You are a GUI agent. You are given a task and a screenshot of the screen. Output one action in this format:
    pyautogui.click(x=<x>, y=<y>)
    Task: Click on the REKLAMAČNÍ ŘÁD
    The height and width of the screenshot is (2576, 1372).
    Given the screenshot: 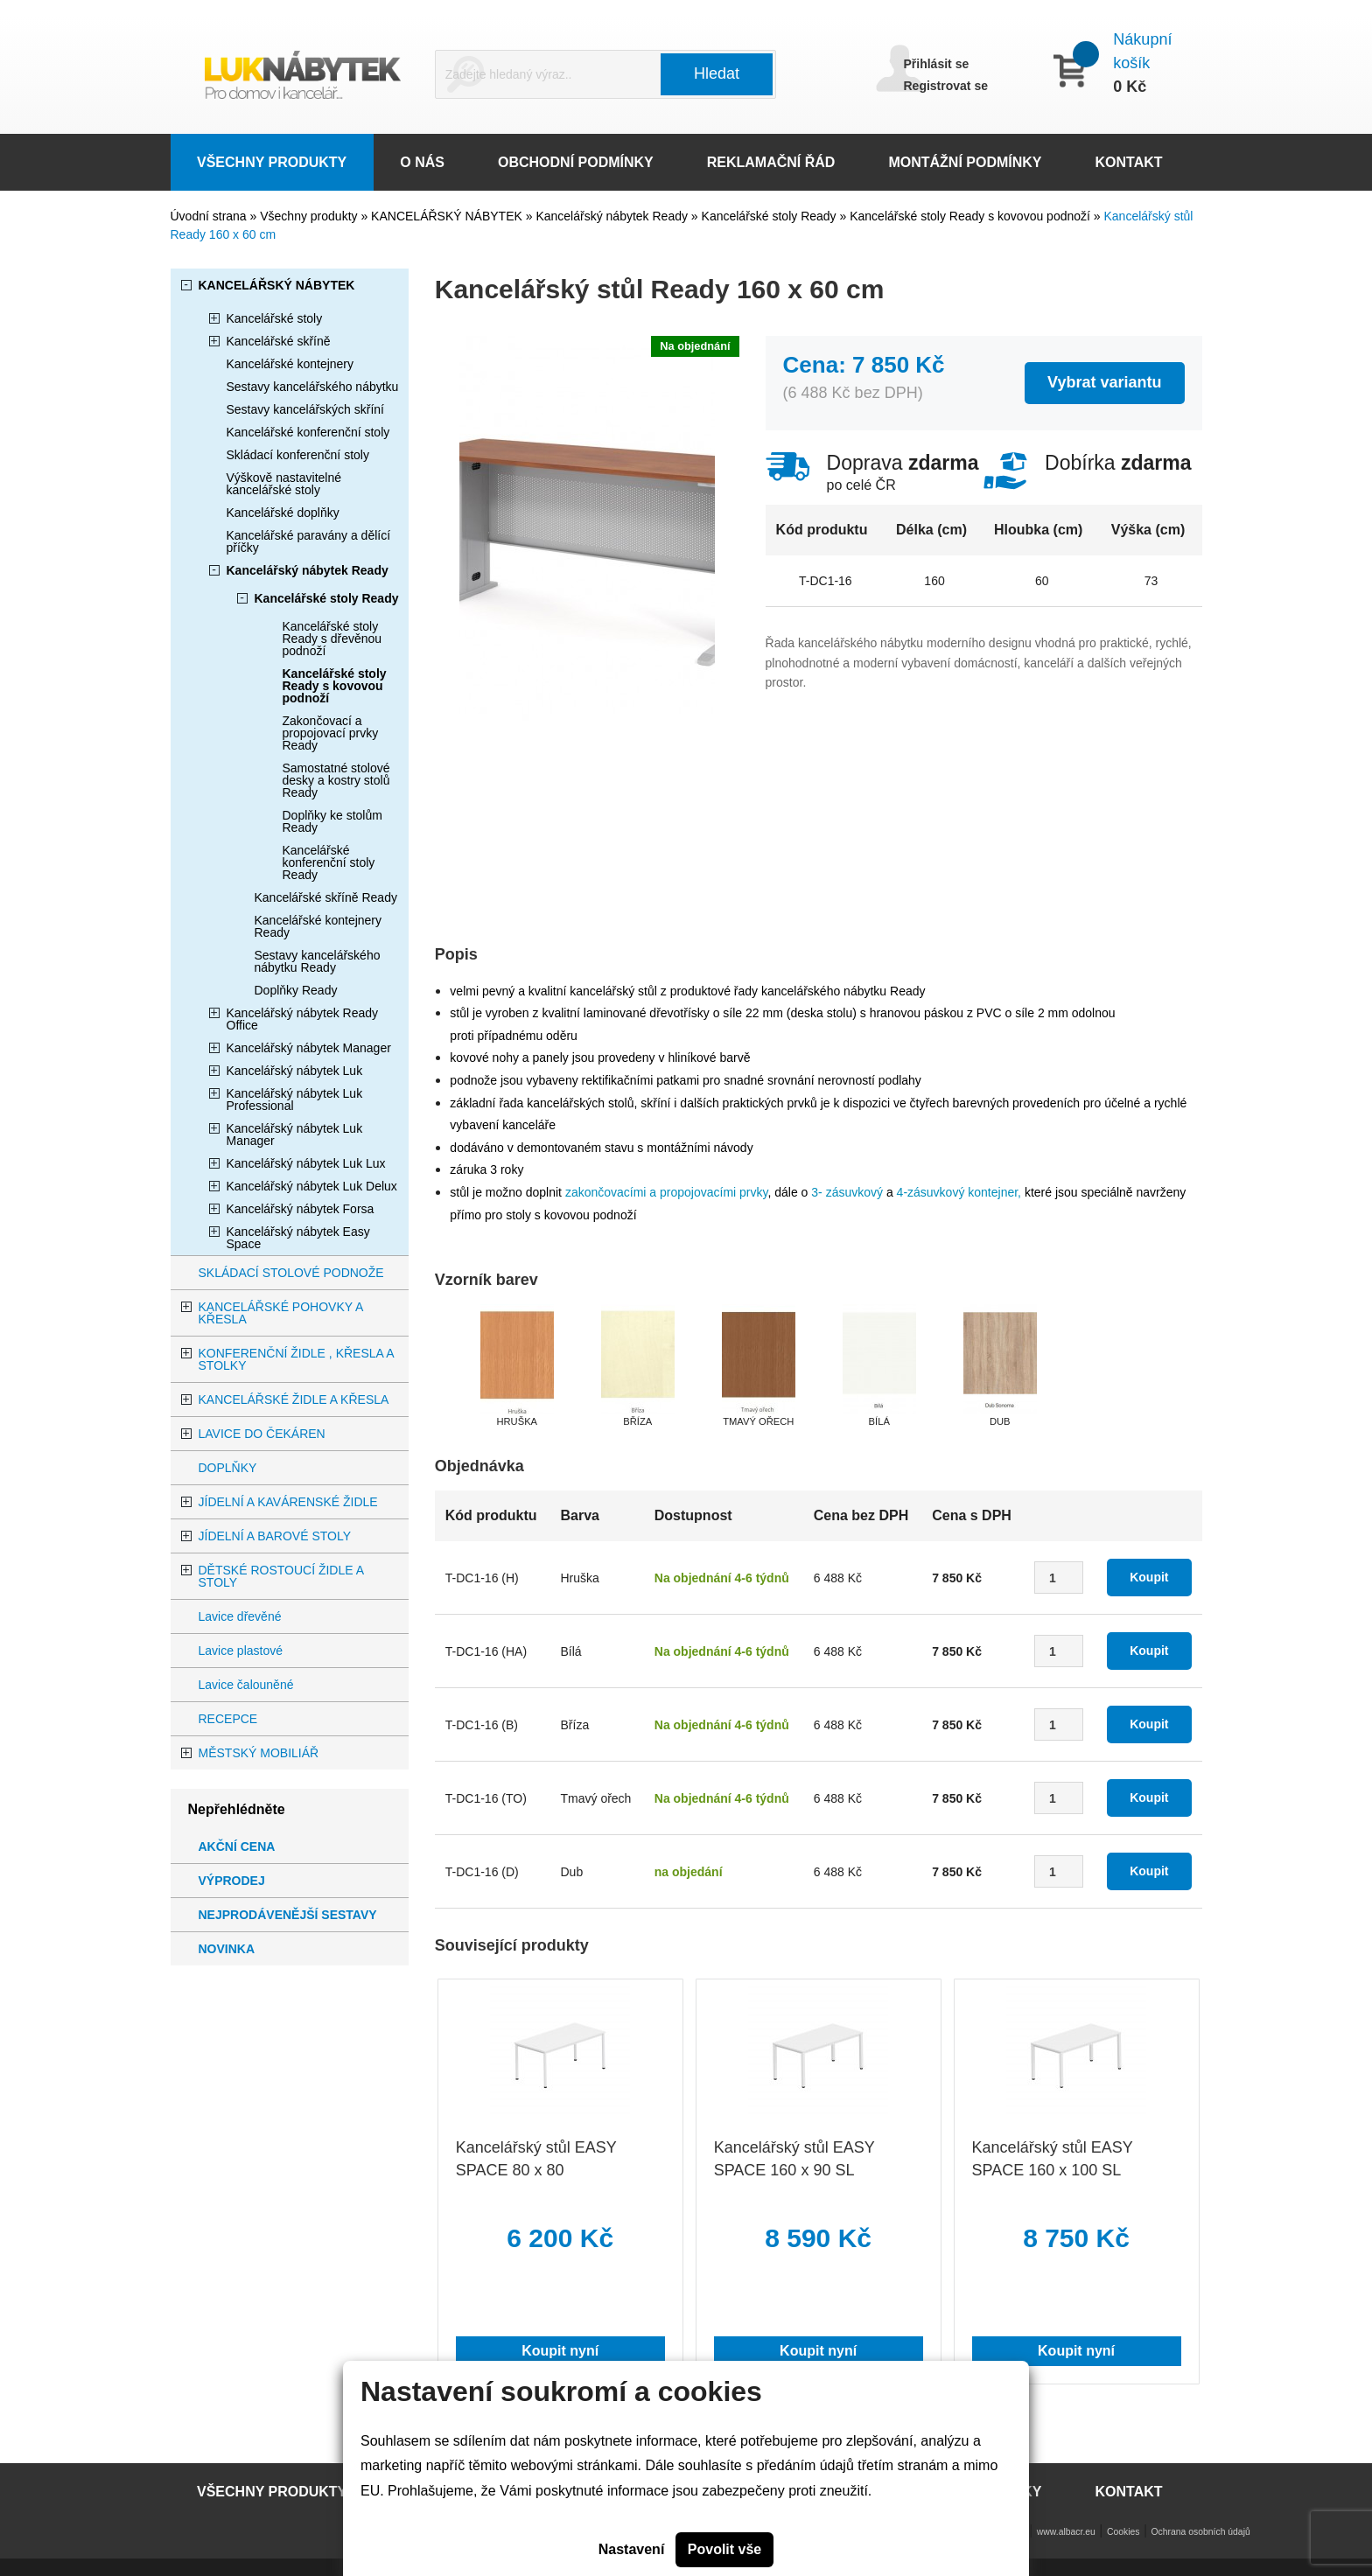 What is the action you would take?
    pyautogui.click(x=771, y=162)
    